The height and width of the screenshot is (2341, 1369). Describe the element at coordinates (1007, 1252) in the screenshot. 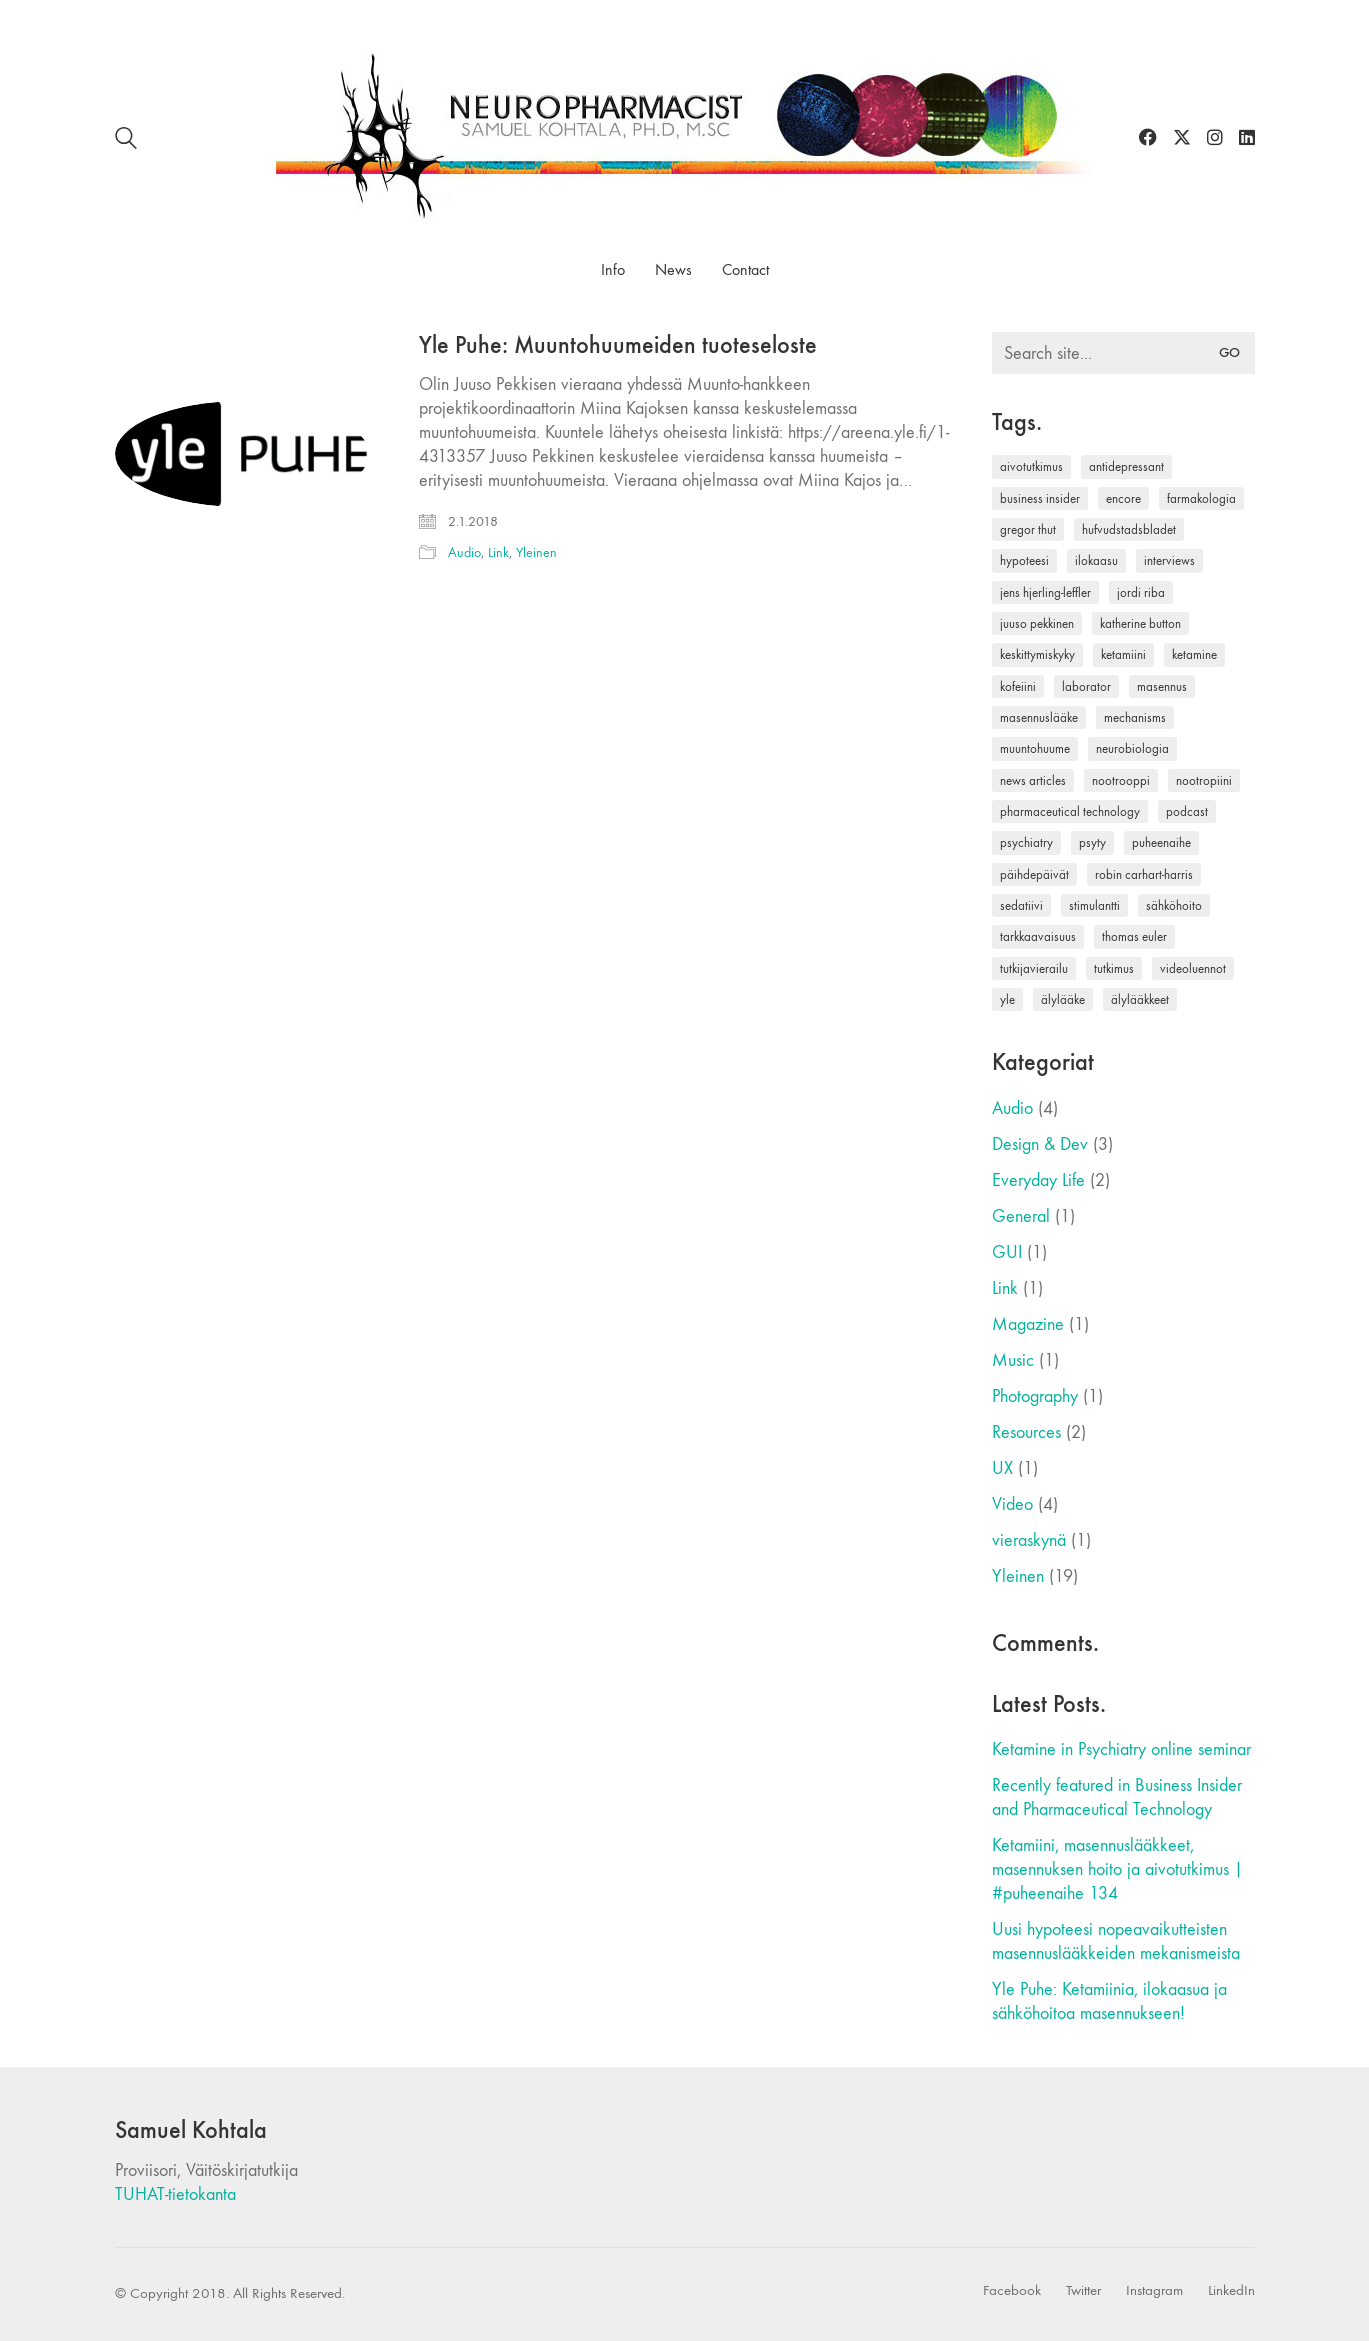

I see `GUI` at that location.